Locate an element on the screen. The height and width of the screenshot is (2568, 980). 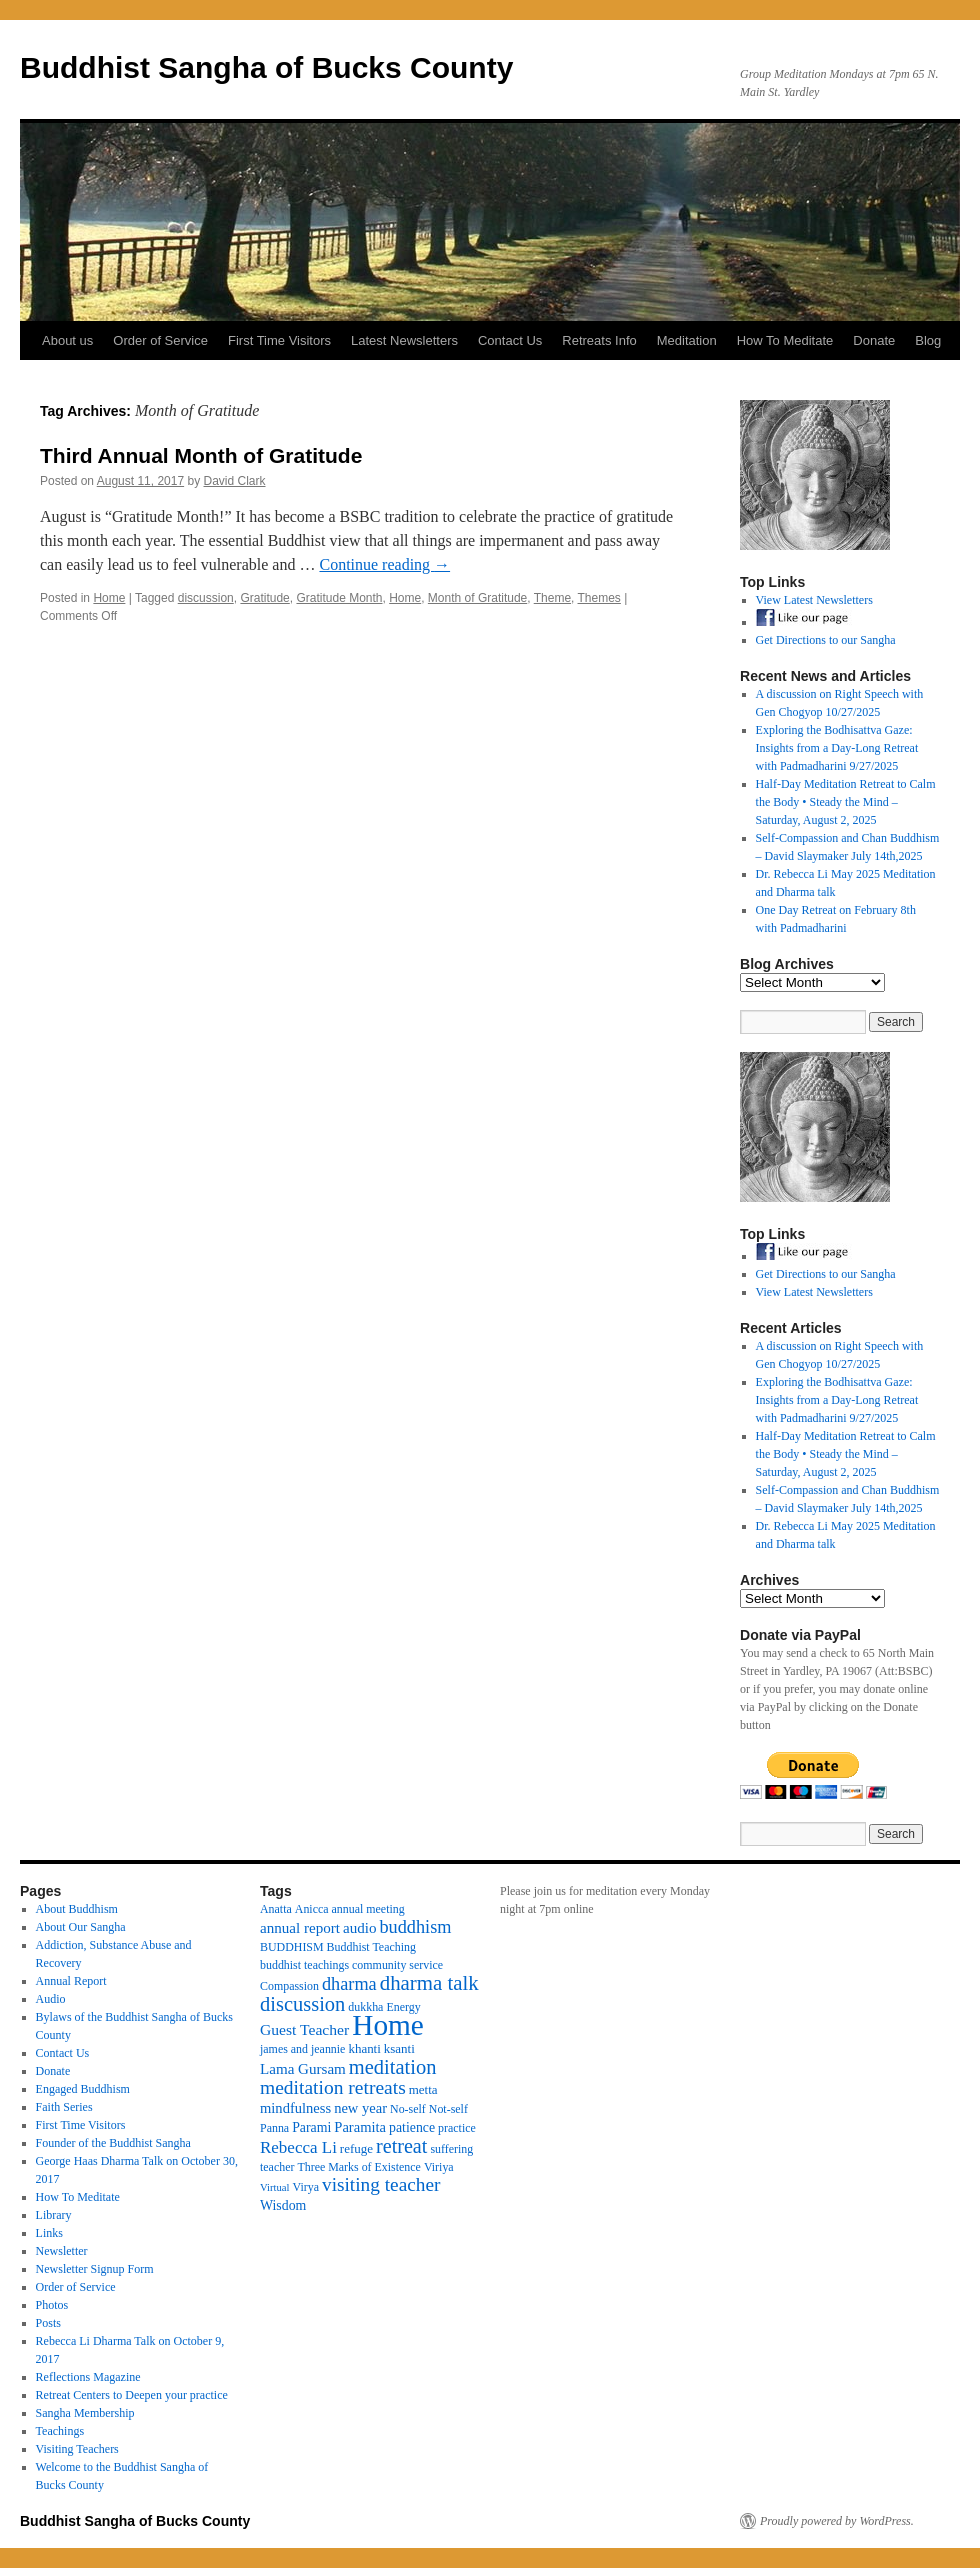
Meditation is located at coordinates (687, 340).